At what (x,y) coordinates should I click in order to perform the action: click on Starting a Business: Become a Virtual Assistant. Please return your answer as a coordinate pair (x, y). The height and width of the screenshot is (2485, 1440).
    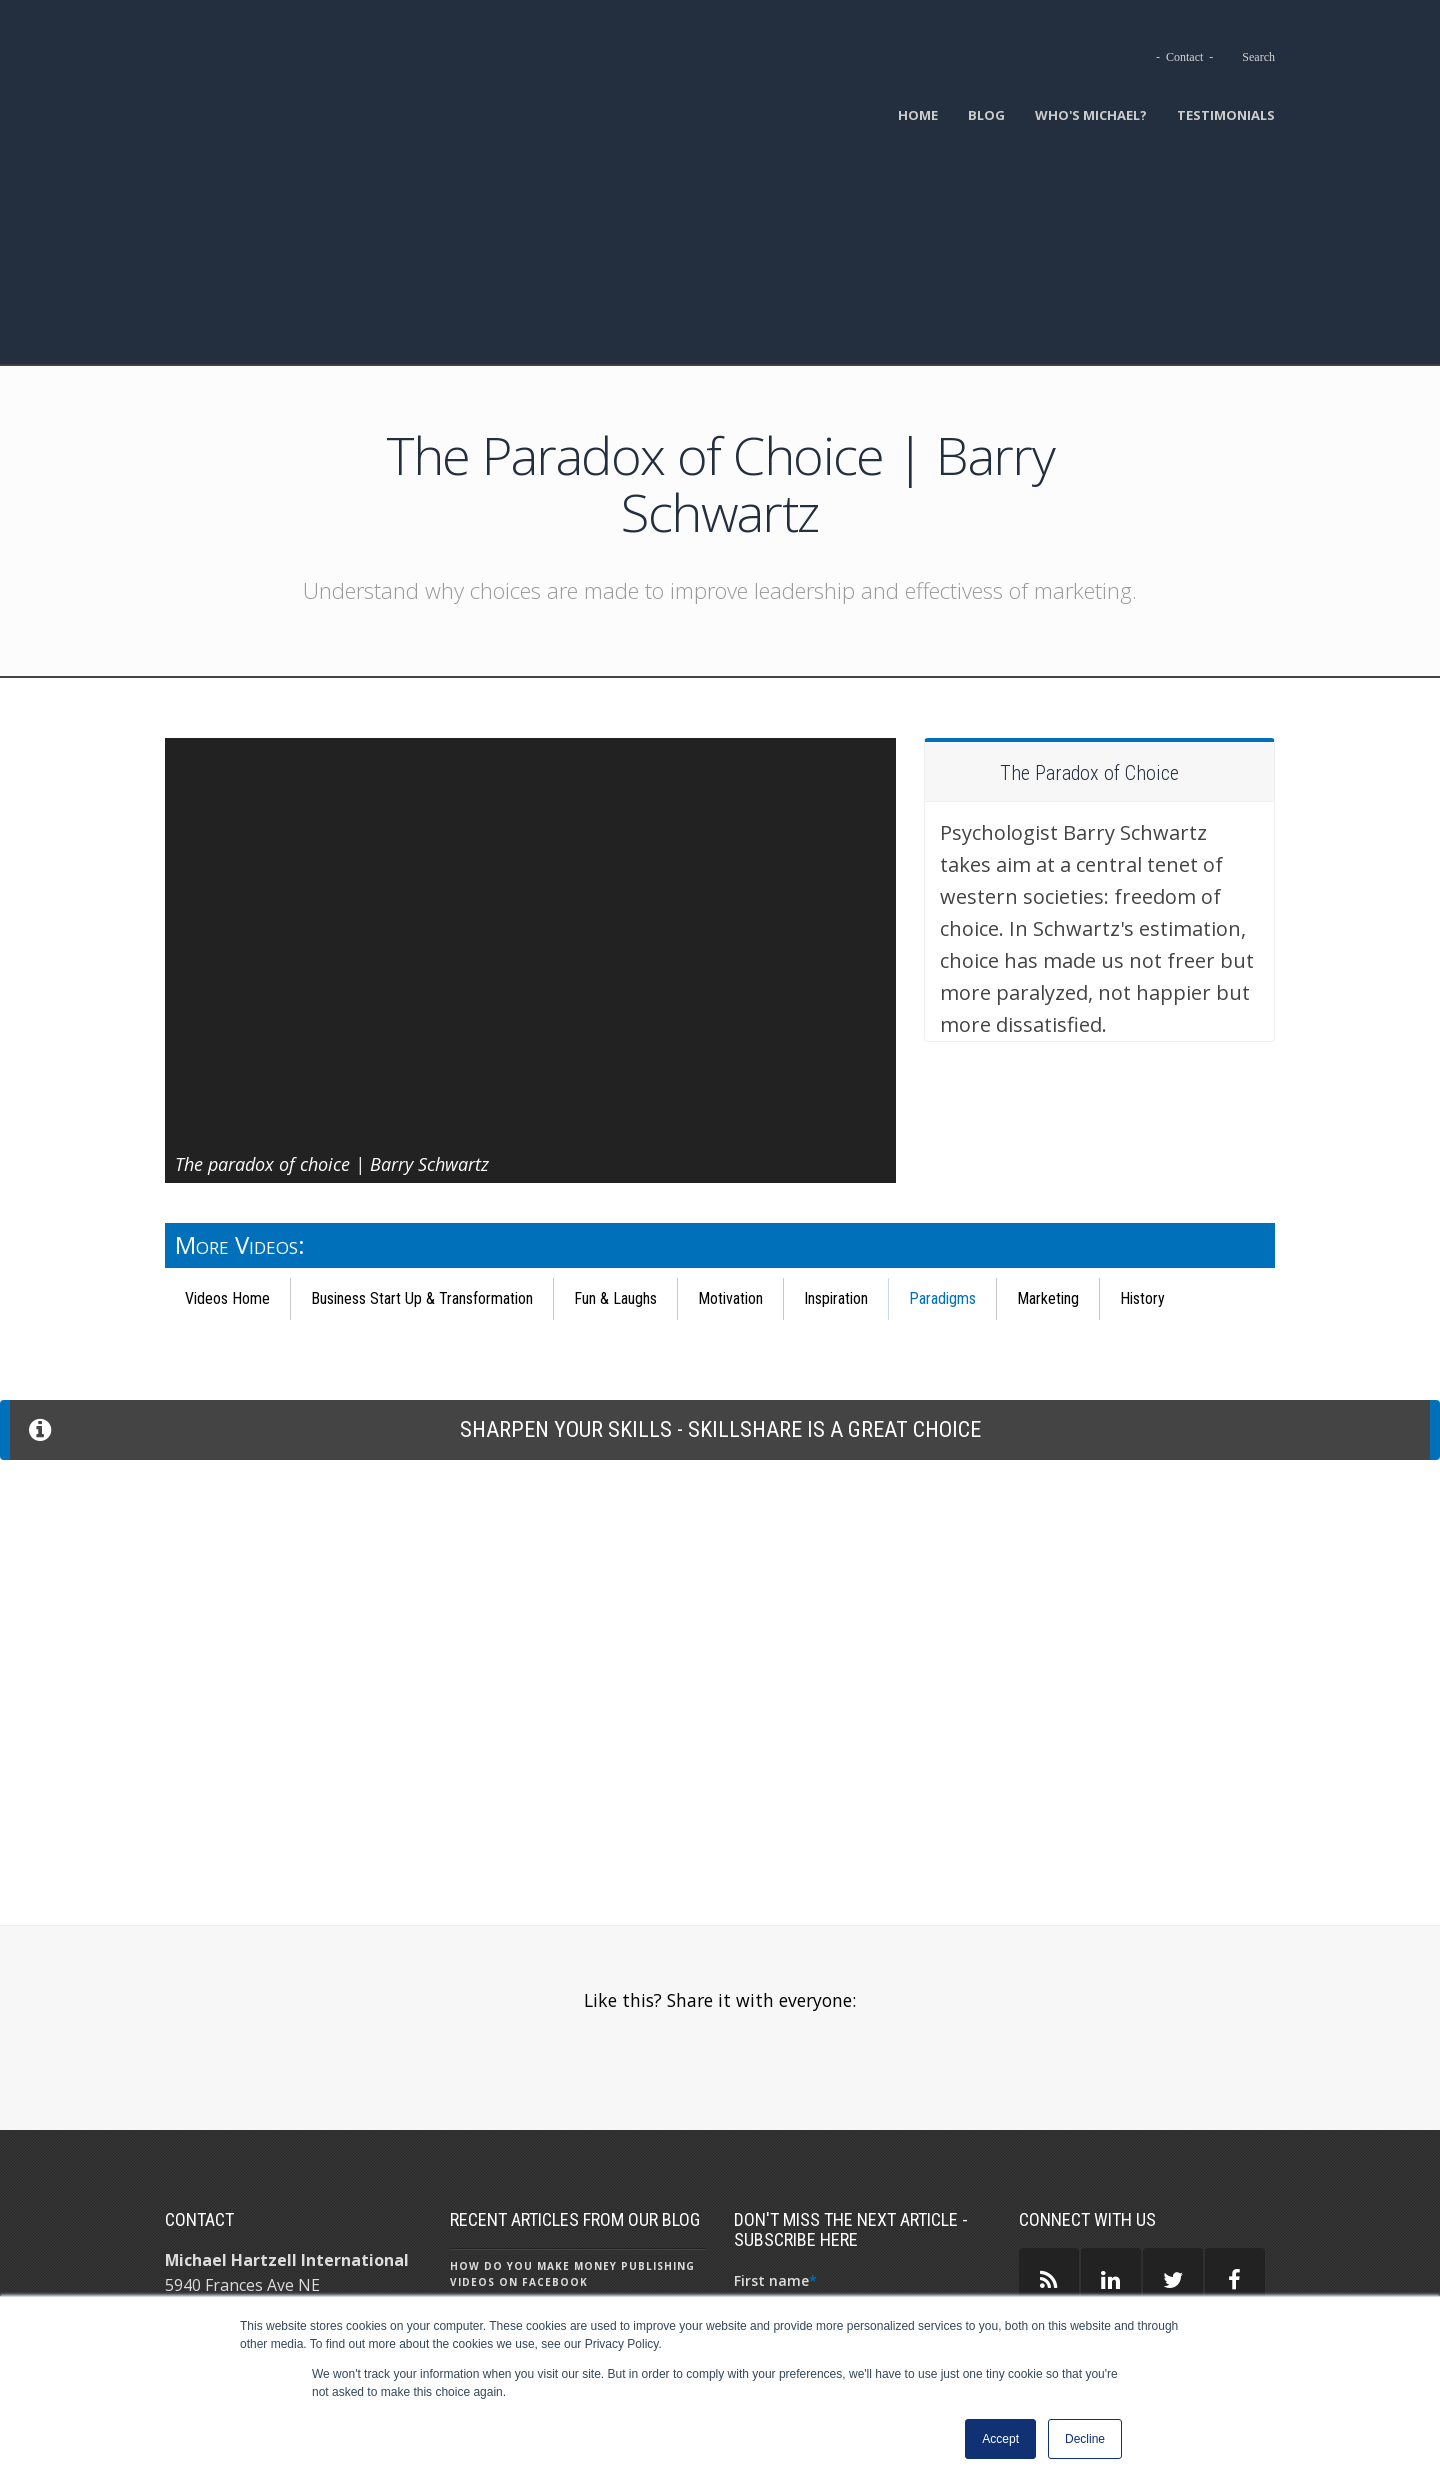
    Looking at the image, I should click on (552, 2161).